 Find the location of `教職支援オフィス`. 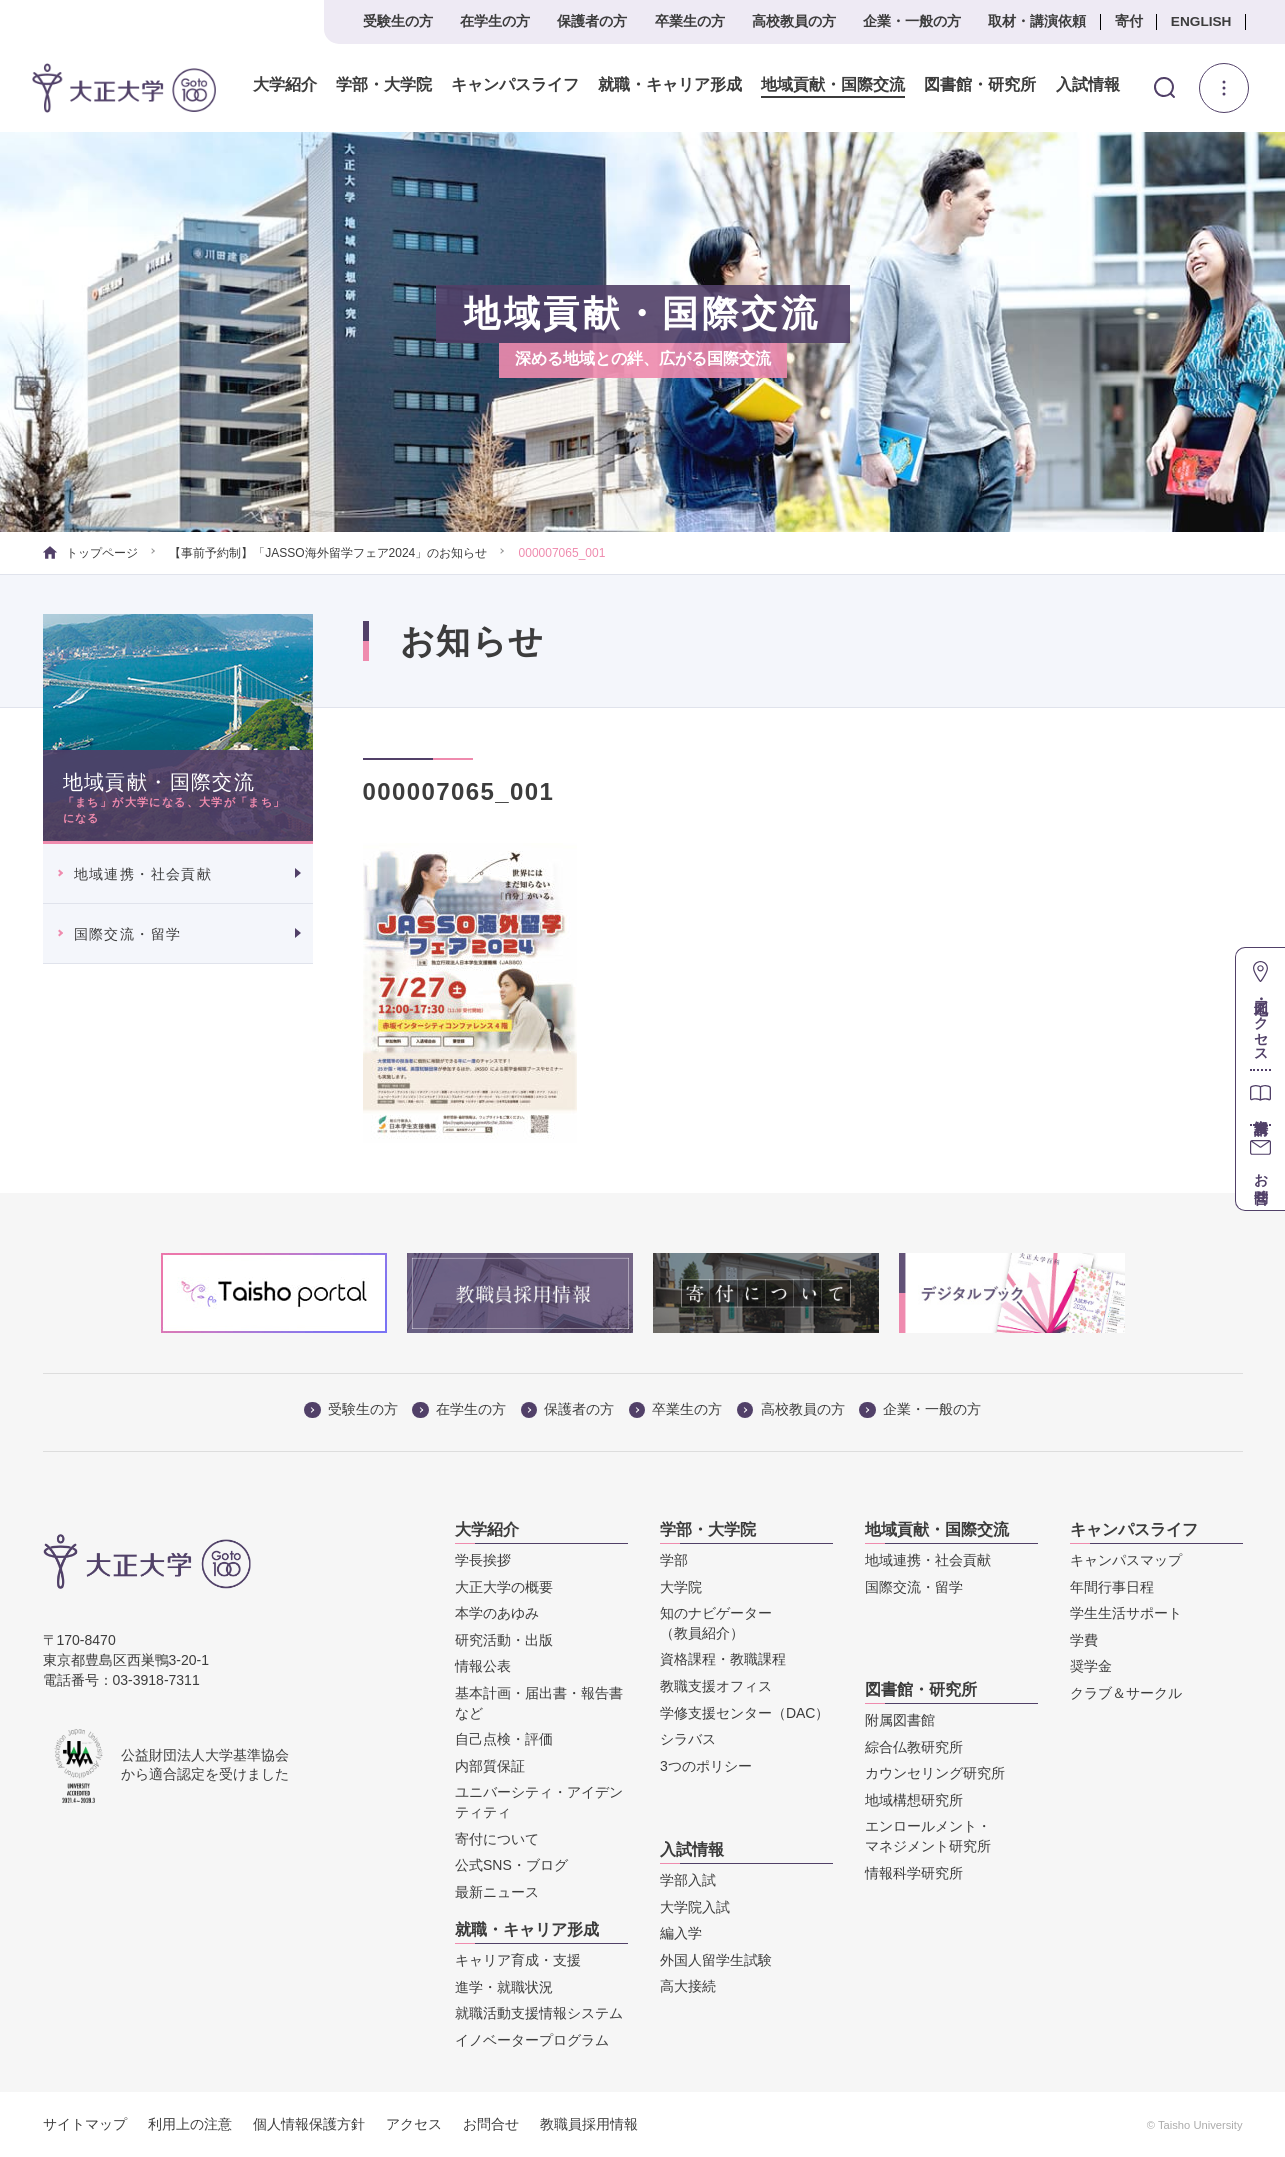

教職支援オフィス is located at coordinates (716, 1686).